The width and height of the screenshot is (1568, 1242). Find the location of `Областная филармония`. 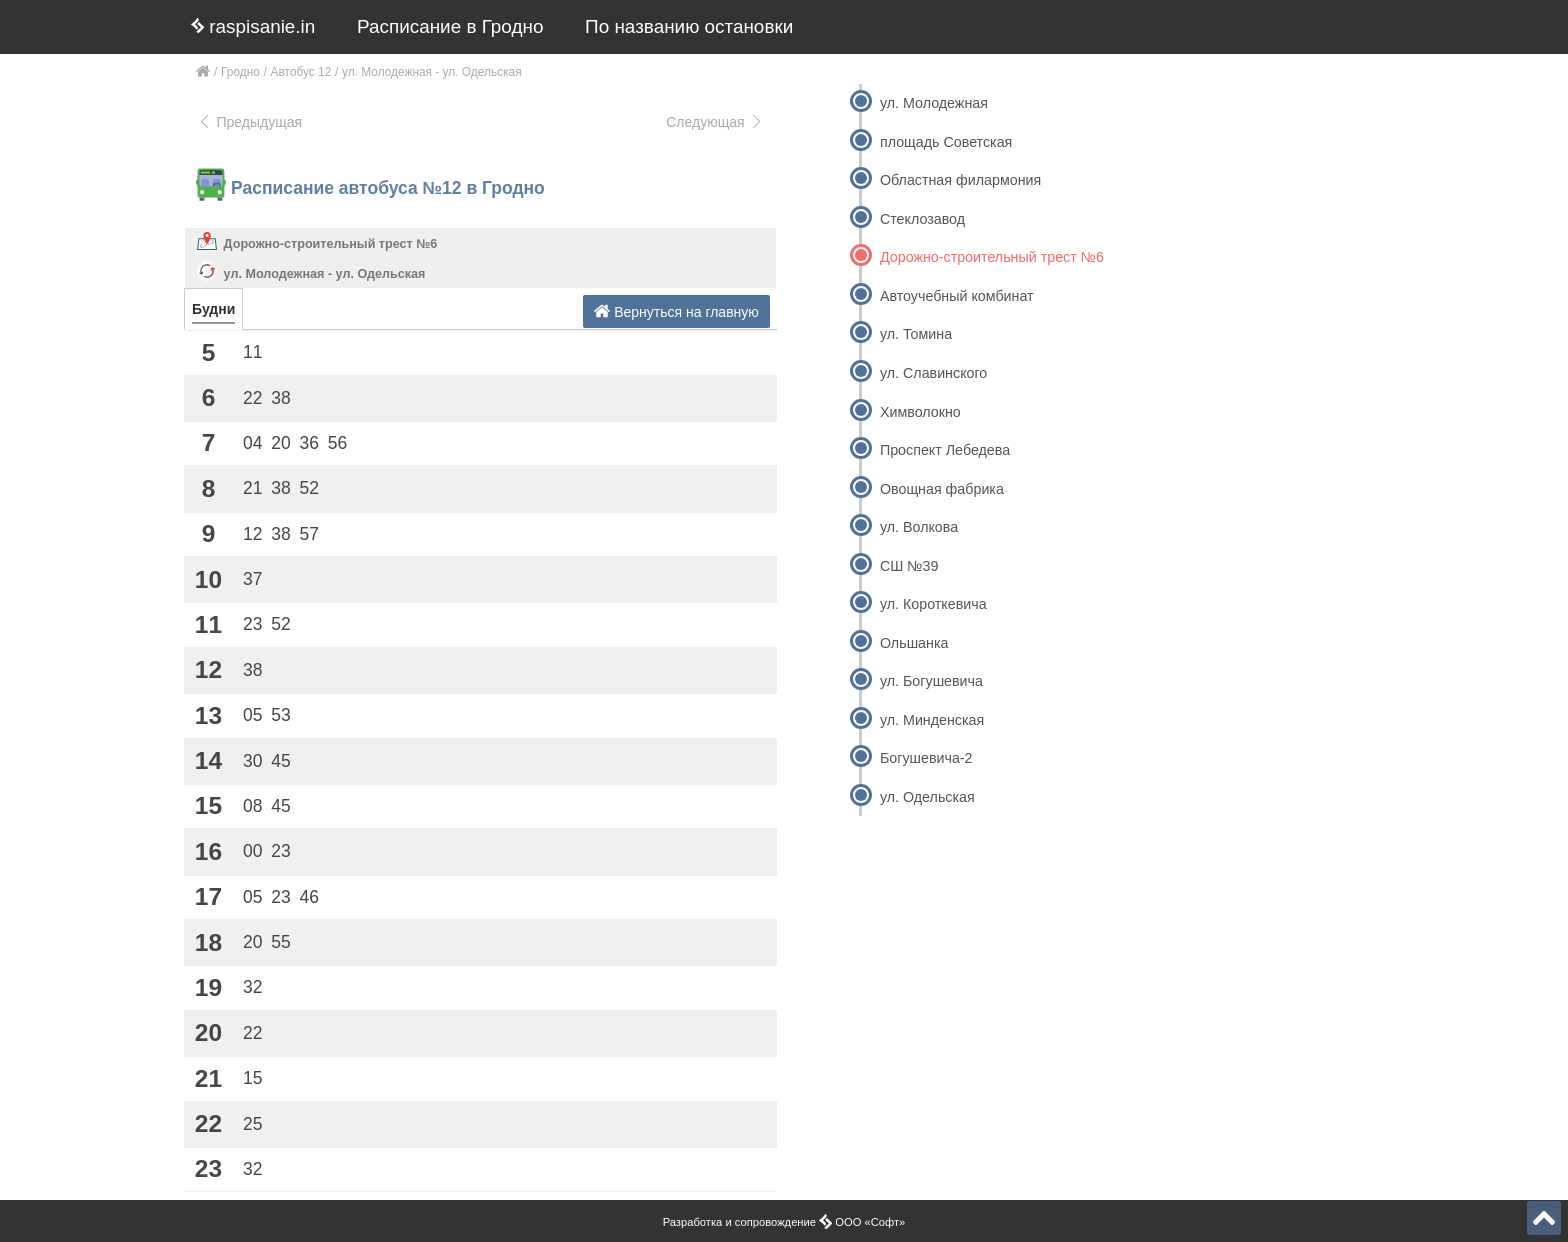

Областная филармония is located at coordinates (960, 180).